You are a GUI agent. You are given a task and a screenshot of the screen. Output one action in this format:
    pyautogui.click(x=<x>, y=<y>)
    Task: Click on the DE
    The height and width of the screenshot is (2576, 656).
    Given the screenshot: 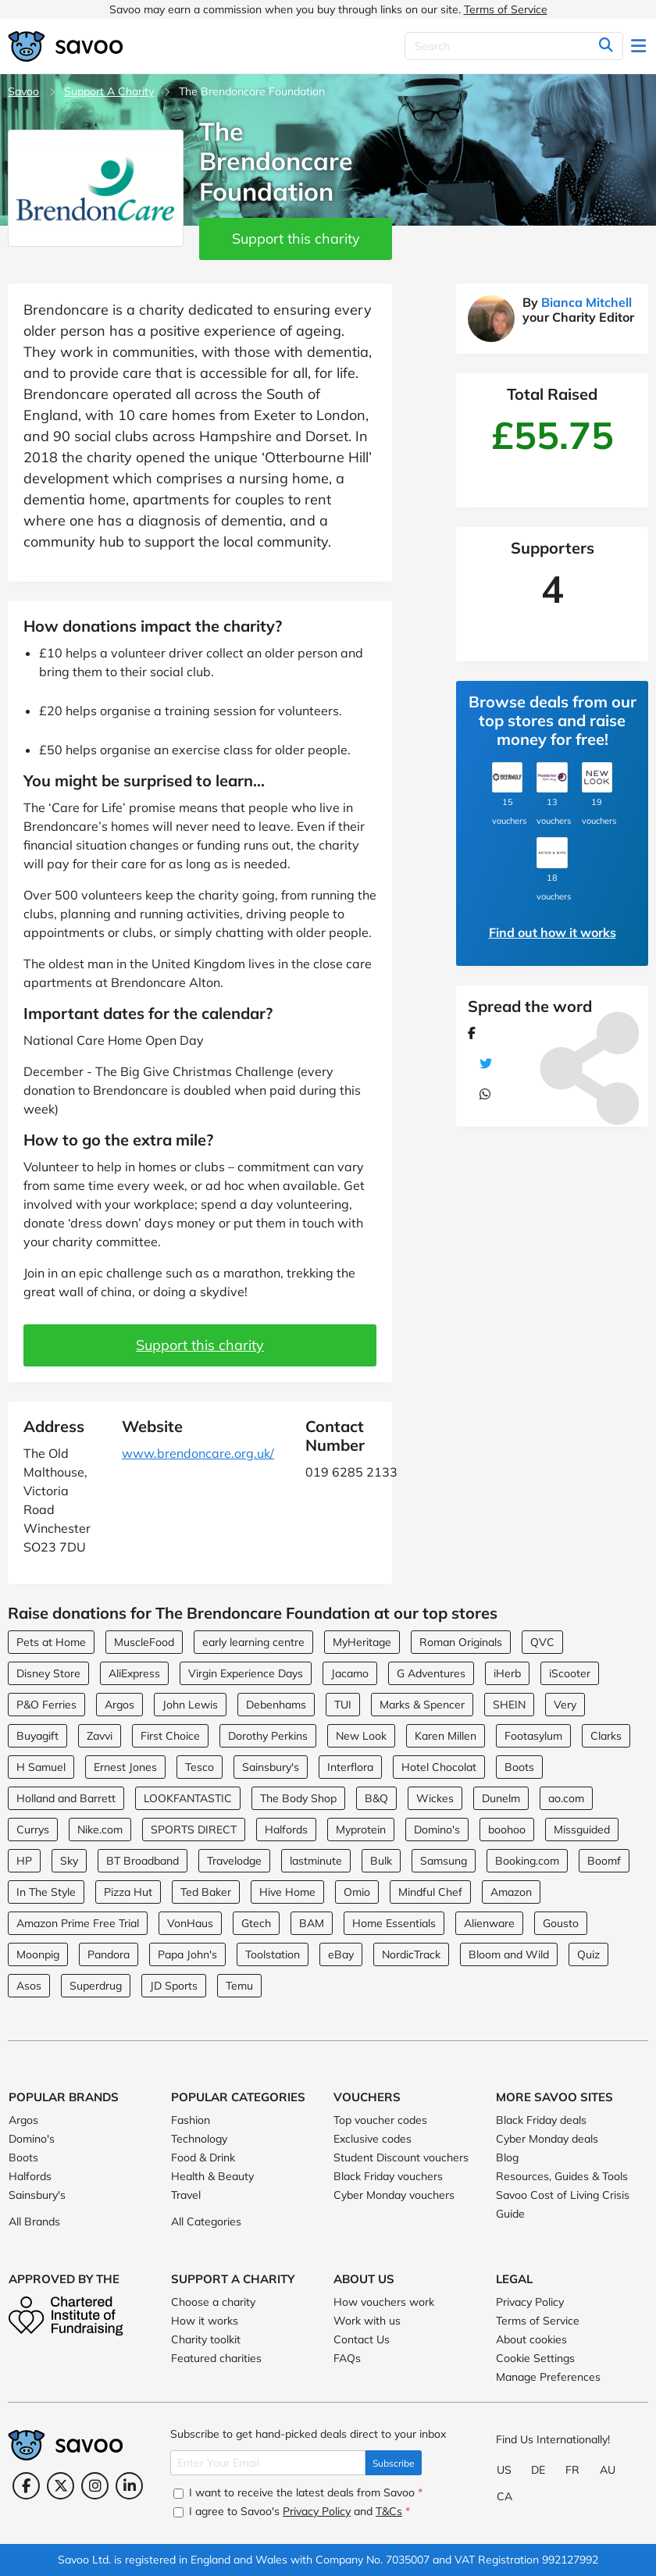 What is the action you would take?
    pyautogui.click(x=538, y=2470)
    